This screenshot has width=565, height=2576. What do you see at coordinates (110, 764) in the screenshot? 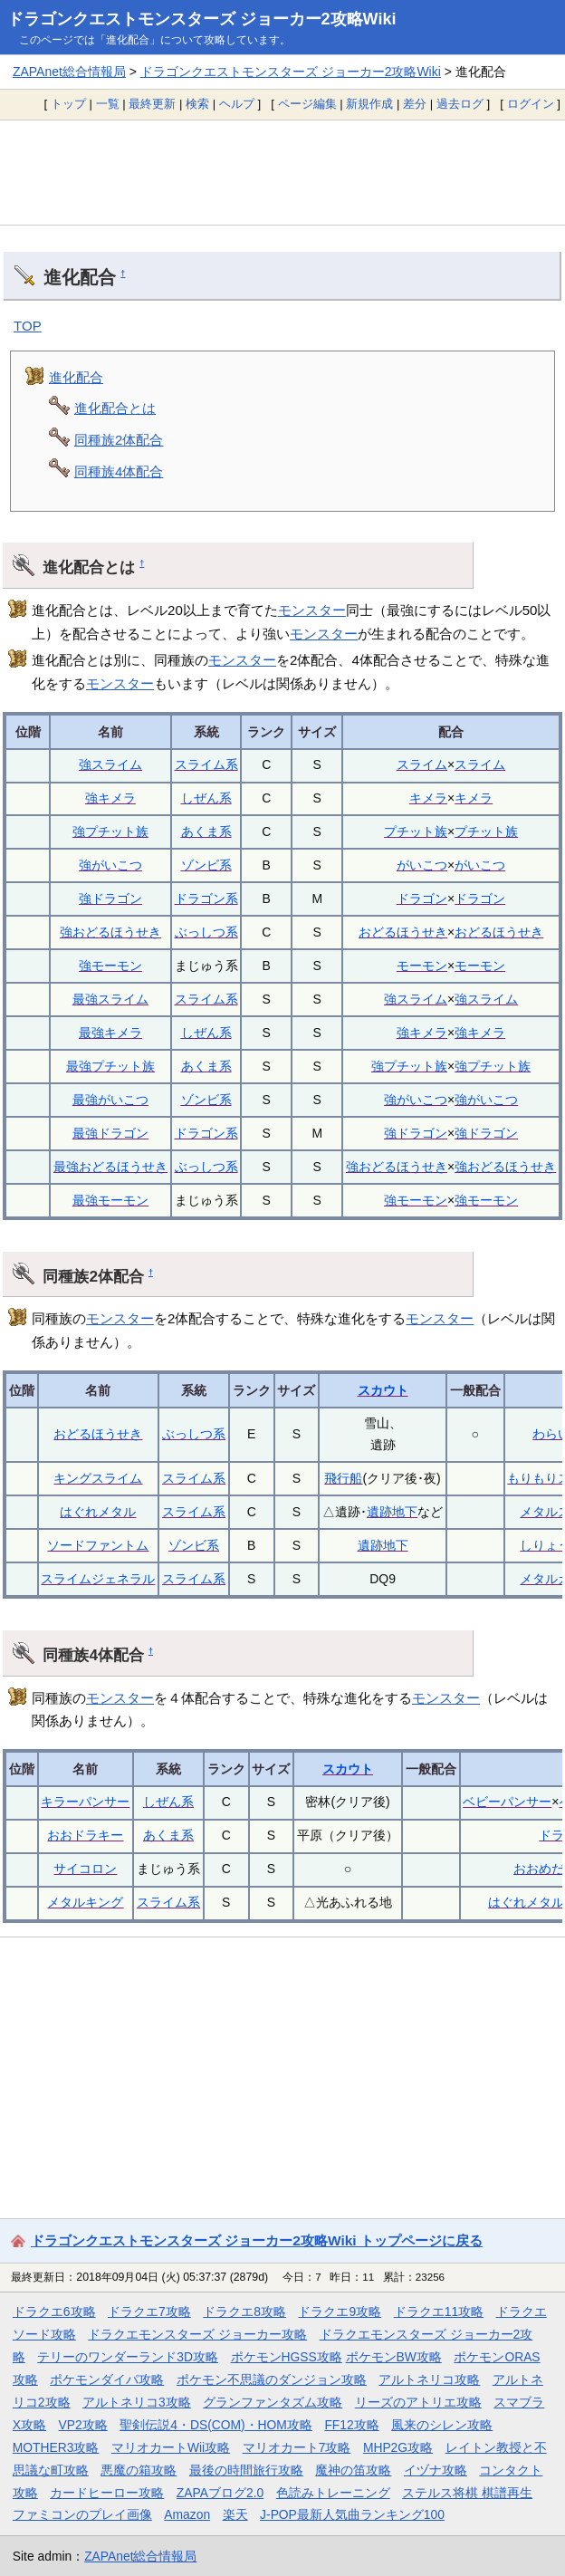
I see `強スライム` at bounding box center [110, 764].